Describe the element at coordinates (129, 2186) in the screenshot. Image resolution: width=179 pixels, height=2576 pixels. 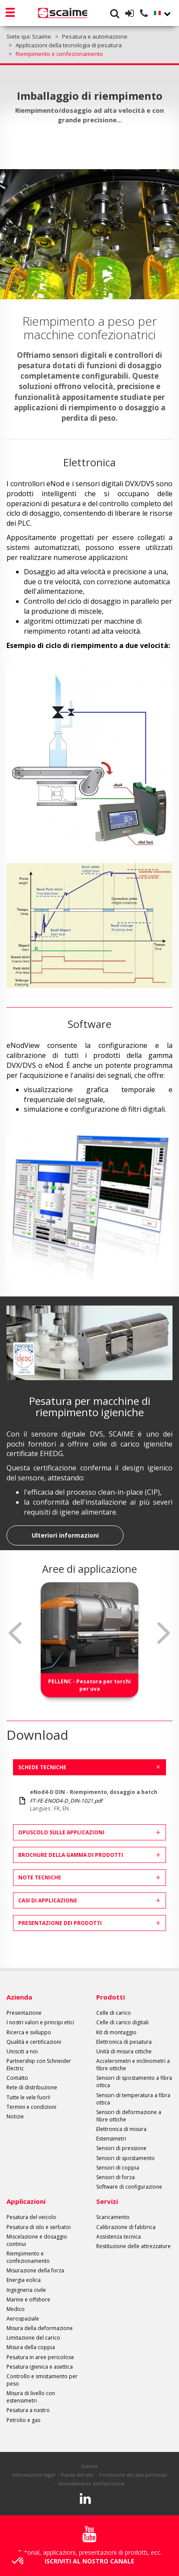
I see `Software di configurazione` at that location.